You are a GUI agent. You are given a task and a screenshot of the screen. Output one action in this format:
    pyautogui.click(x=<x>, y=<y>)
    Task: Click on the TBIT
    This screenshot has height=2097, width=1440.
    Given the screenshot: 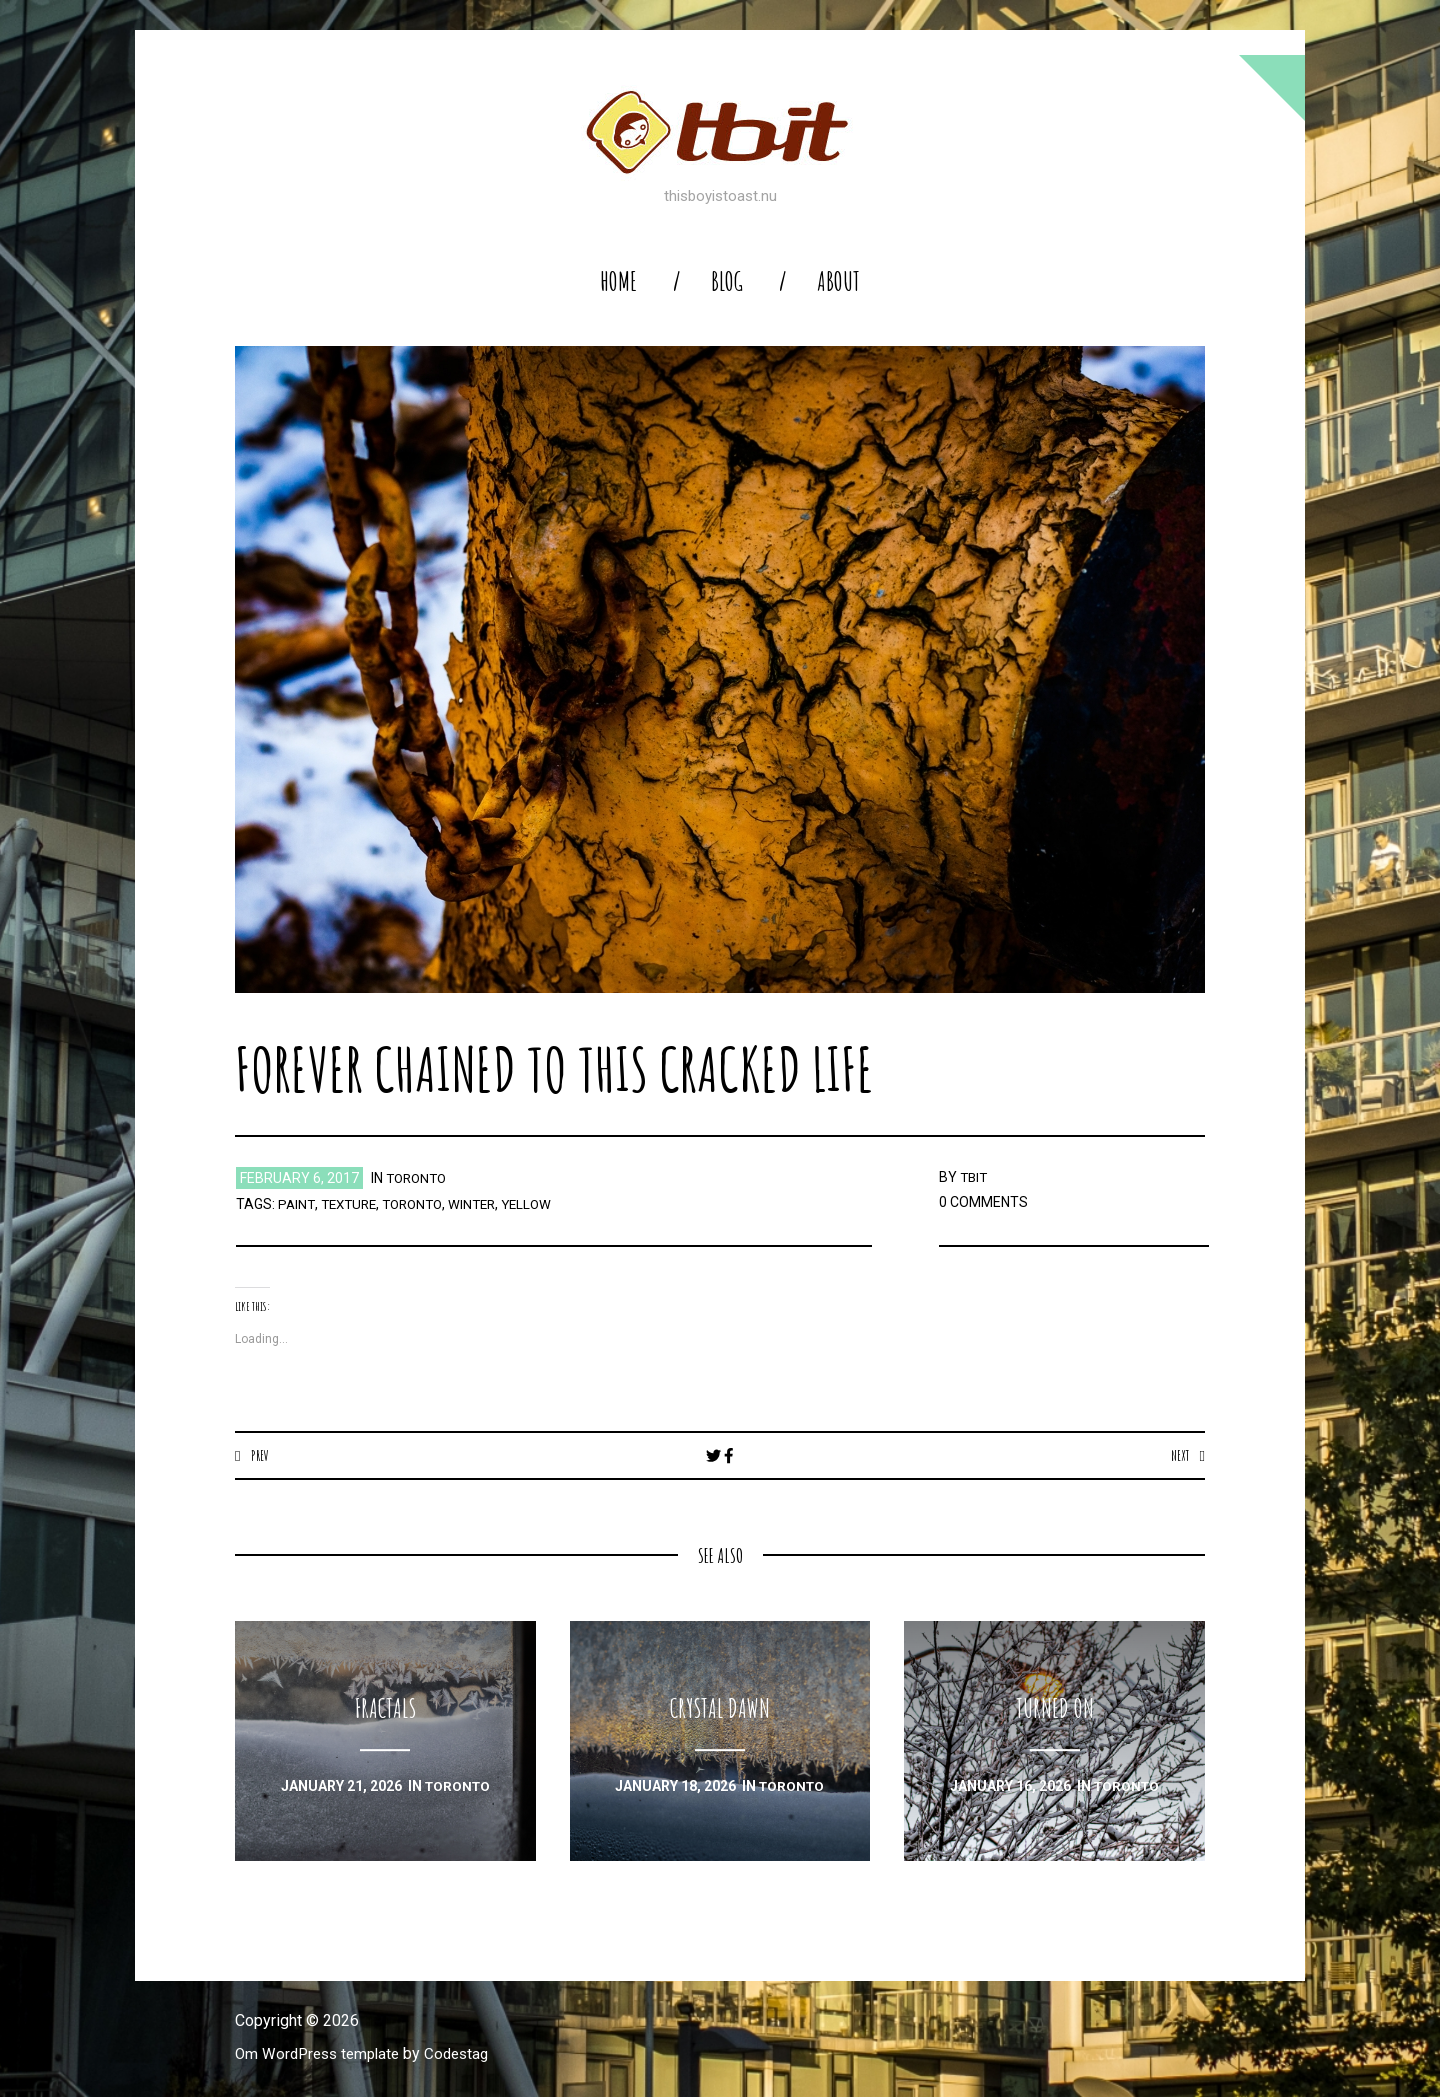 What is the action you would take?
    pyautogui.click(x=975, y=1177)
    